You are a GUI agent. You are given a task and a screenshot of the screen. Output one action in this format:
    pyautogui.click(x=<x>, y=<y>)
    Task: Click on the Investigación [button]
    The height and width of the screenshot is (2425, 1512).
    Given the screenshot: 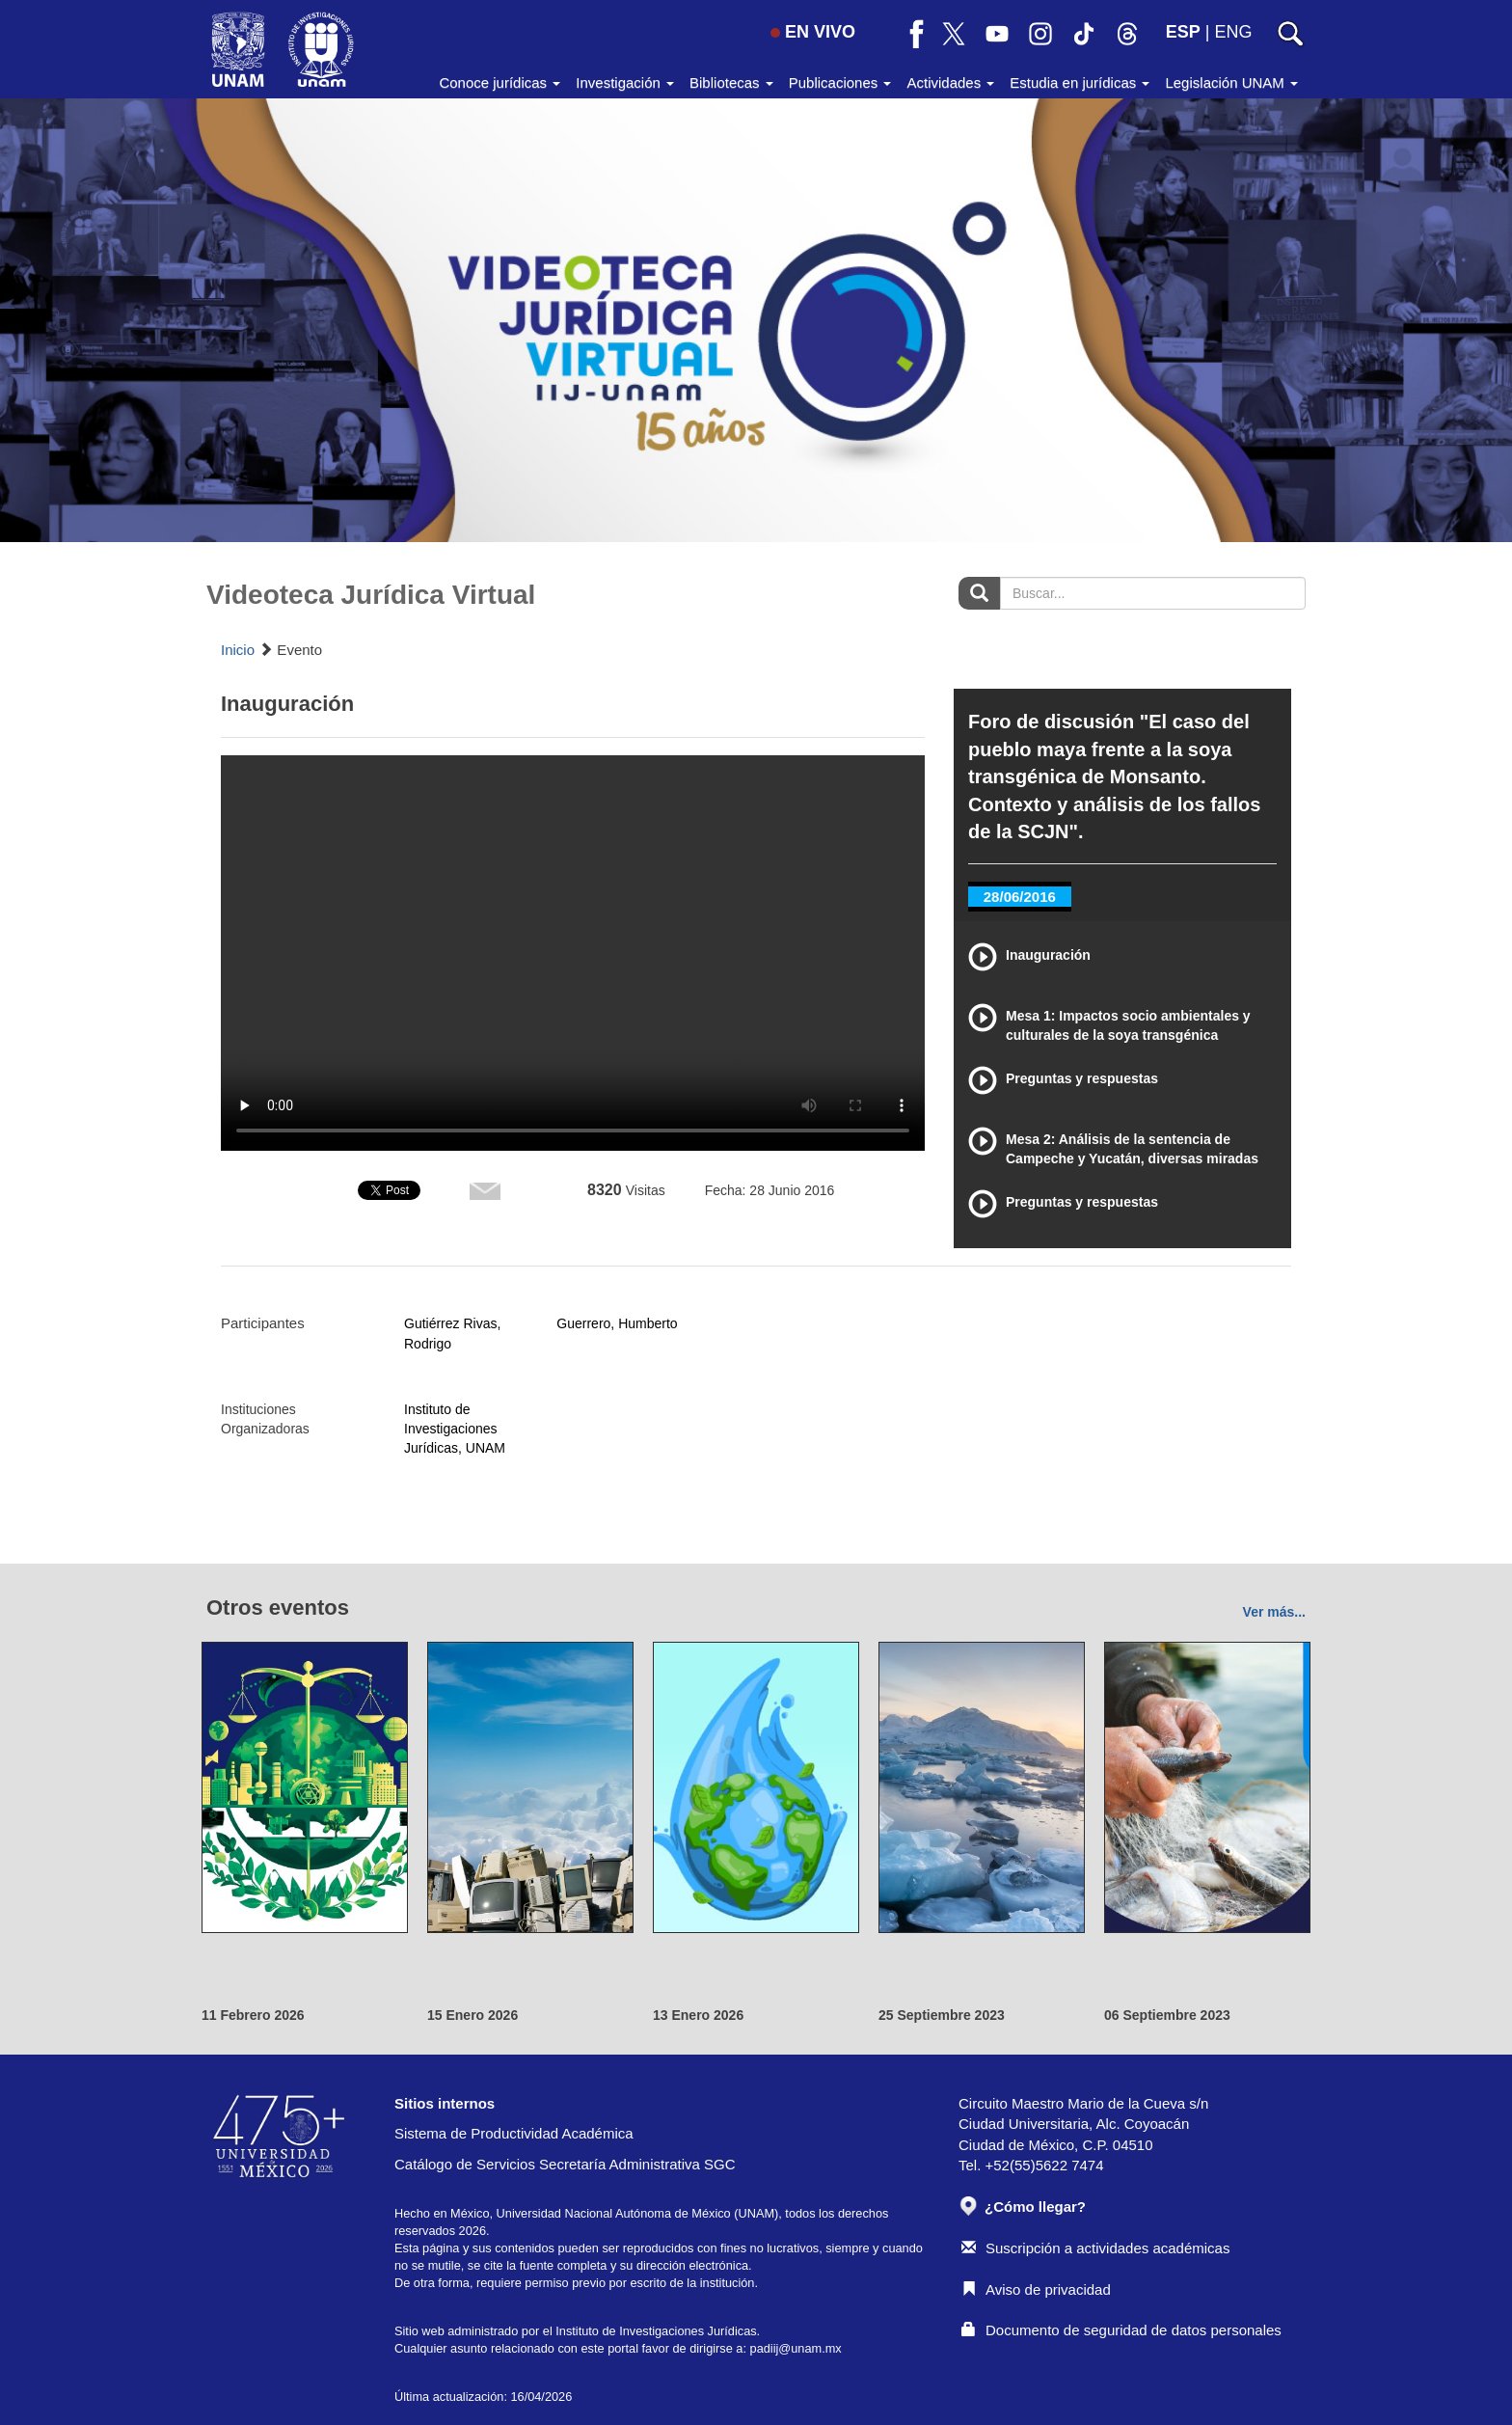 What is the action you would take?
    pyautogui.click(x=625, y=82)
    